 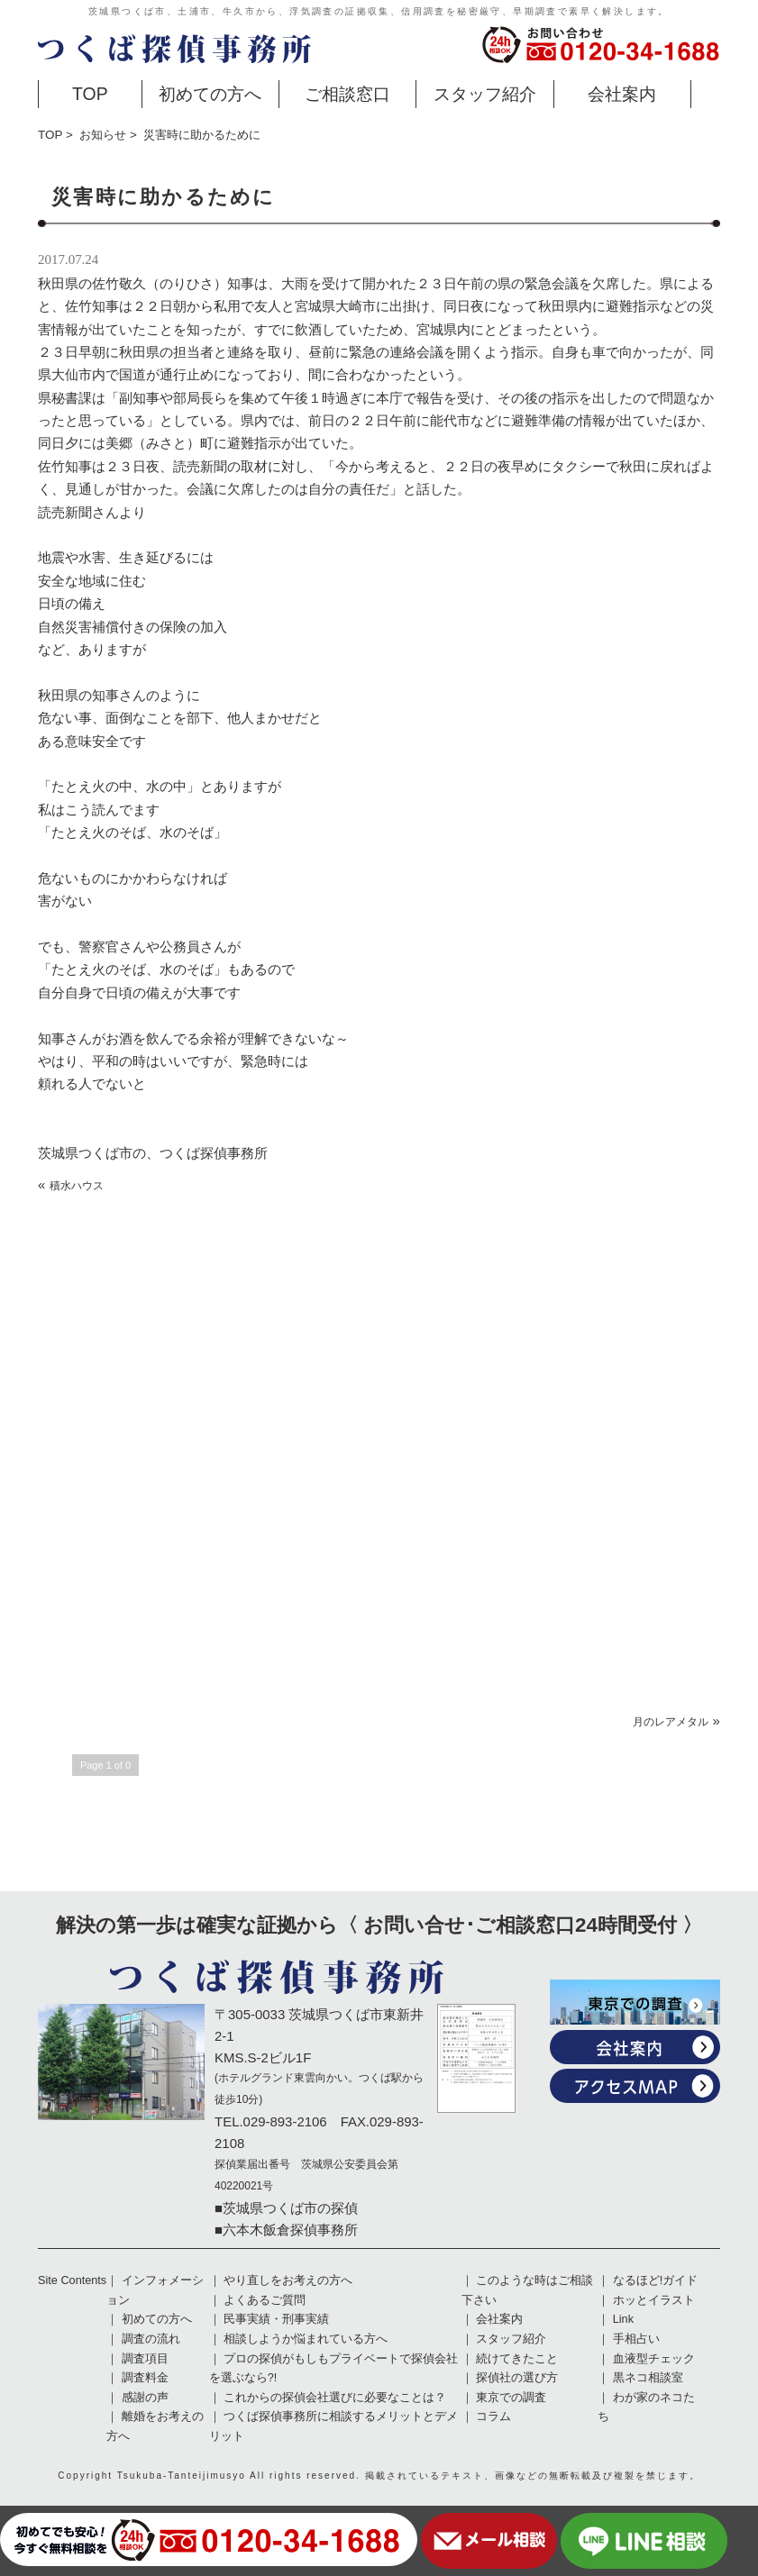 What do you see at coordinates (145, 2377) in the screenshot?
I see `調査料金` at bounding box center [145, 2377].